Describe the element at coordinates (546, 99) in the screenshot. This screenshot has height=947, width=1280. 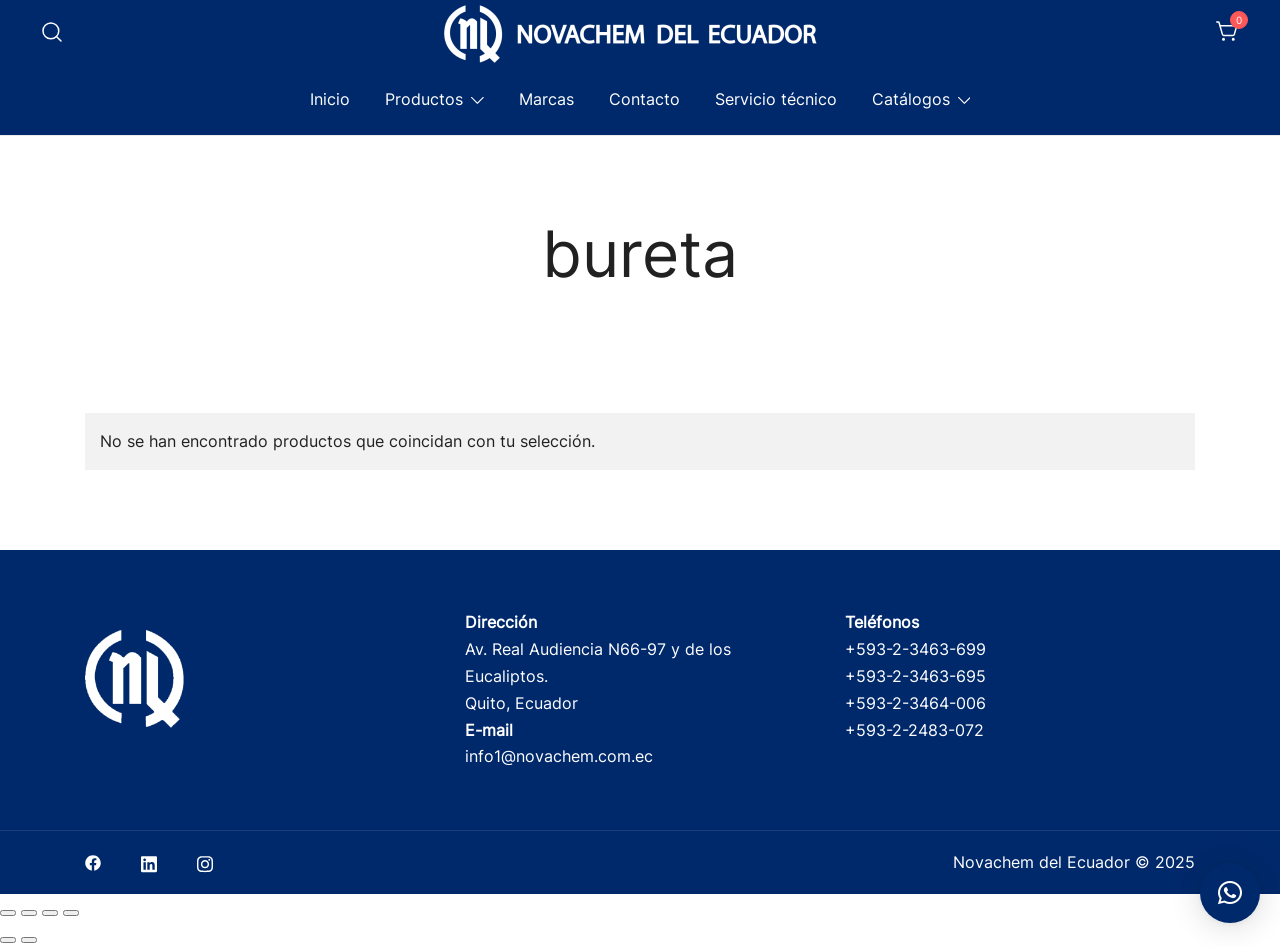
I see `Marcas` at that location.